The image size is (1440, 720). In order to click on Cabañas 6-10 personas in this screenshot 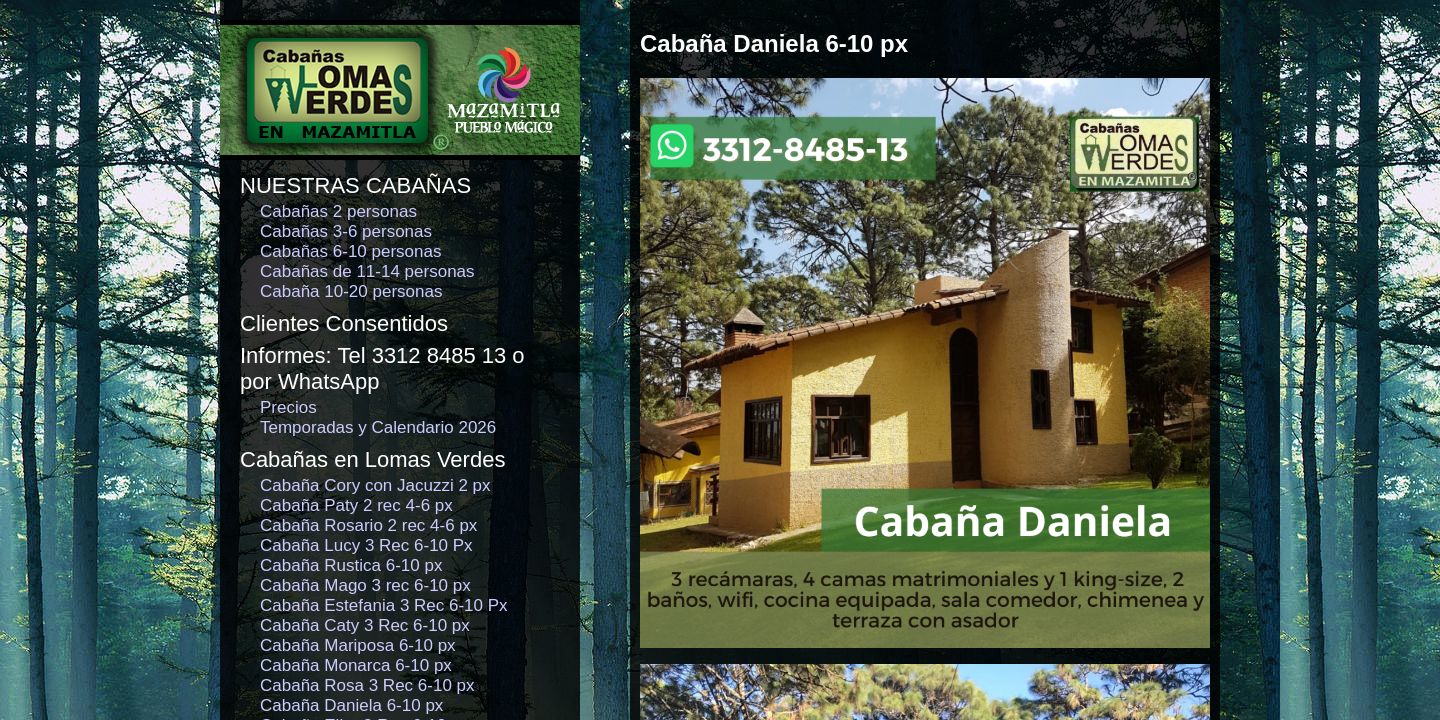, I will do `click(350, 251)`.